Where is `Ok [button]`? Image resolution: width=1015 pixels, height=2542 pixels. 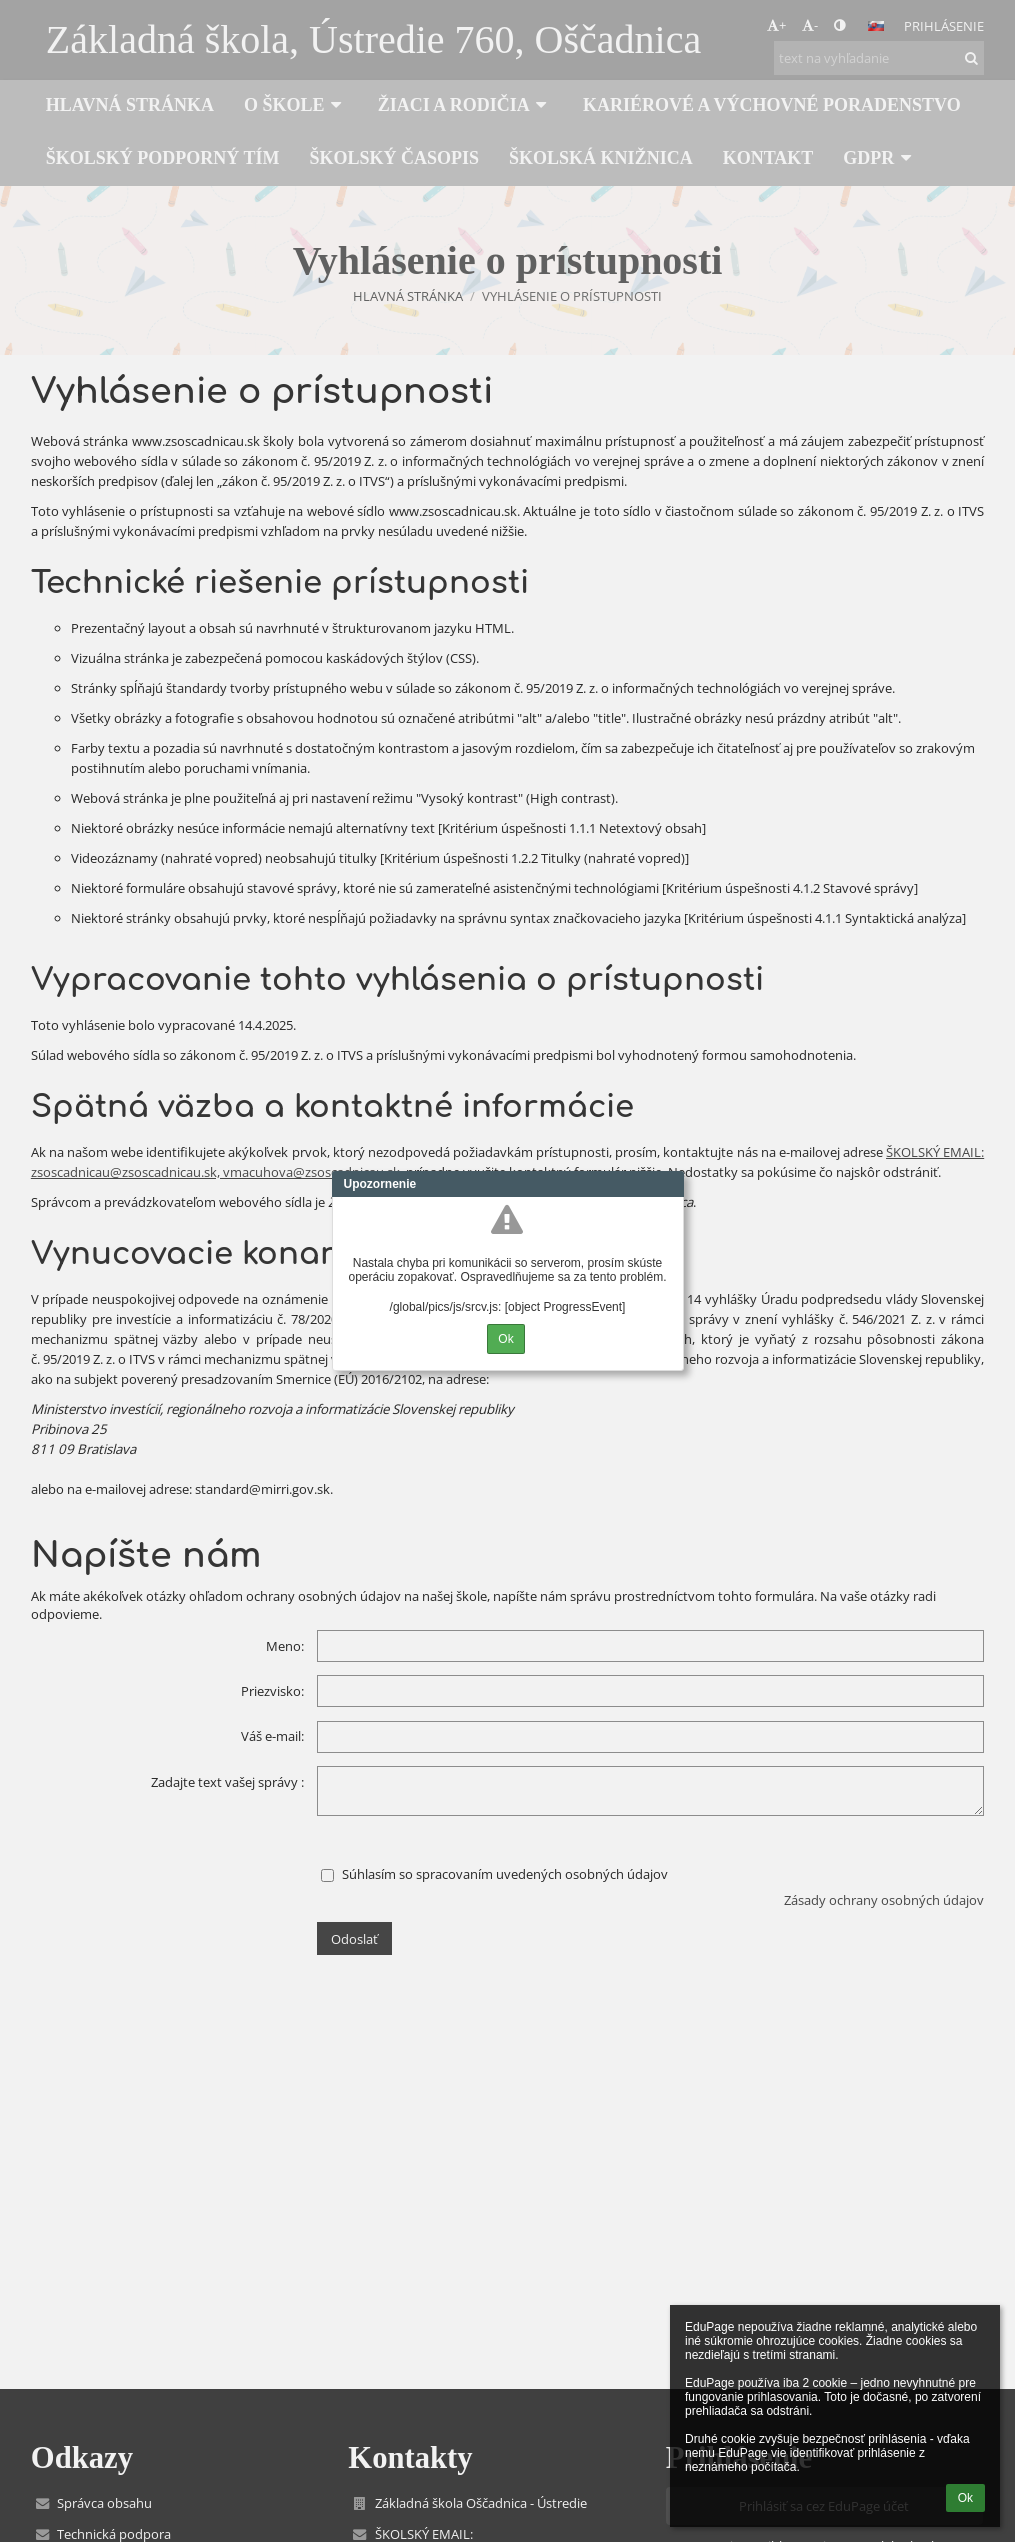
Ok [button] is located at coordinates (965, 2498).